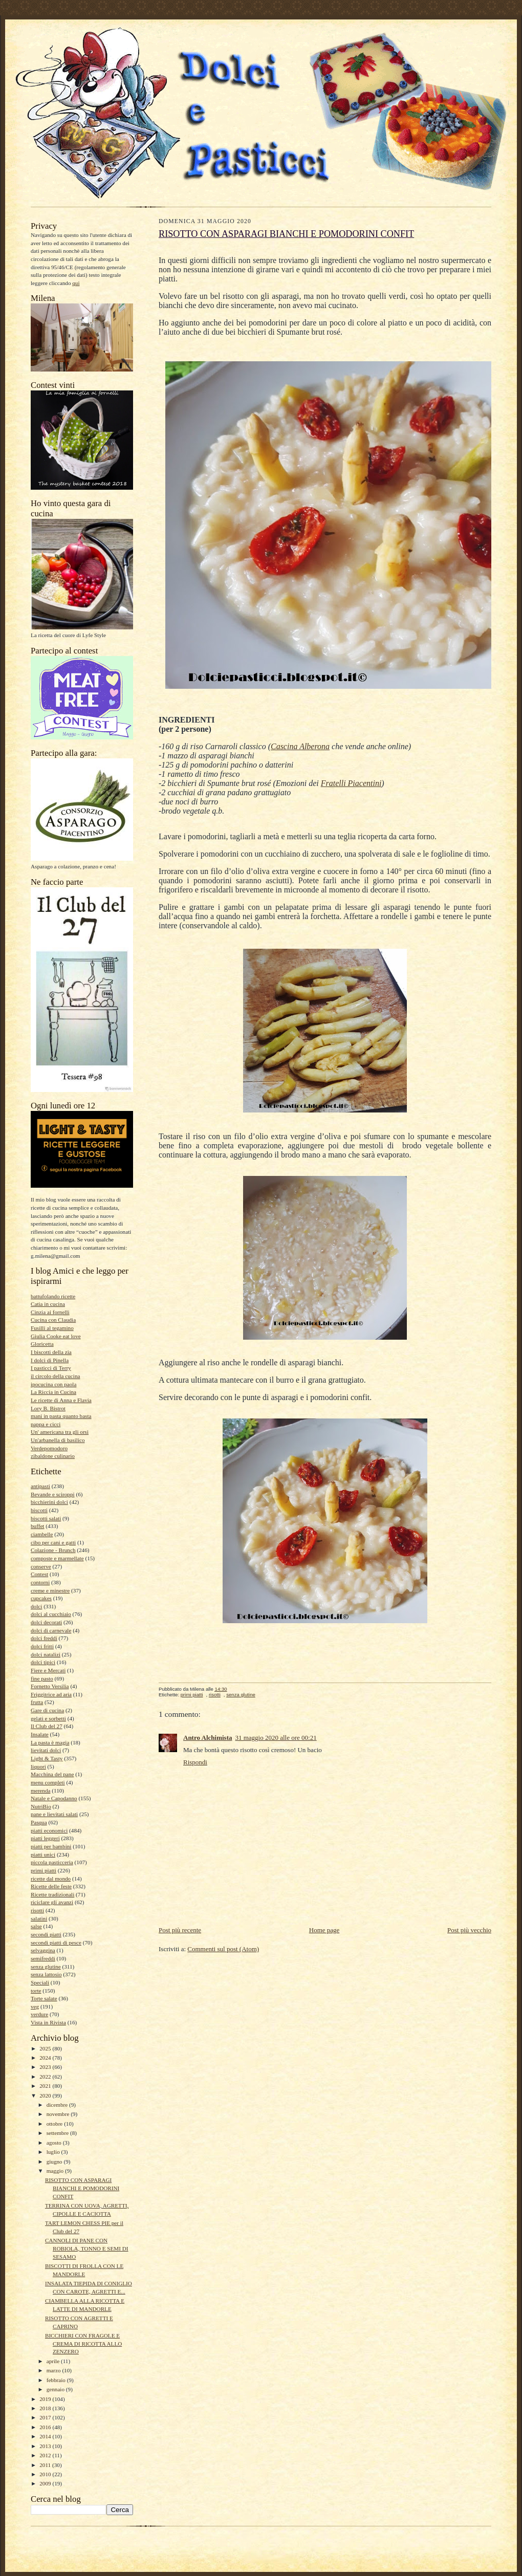 This screenshot has height=2576, width=522. I want to click on antipasti, so click(40, 1486).